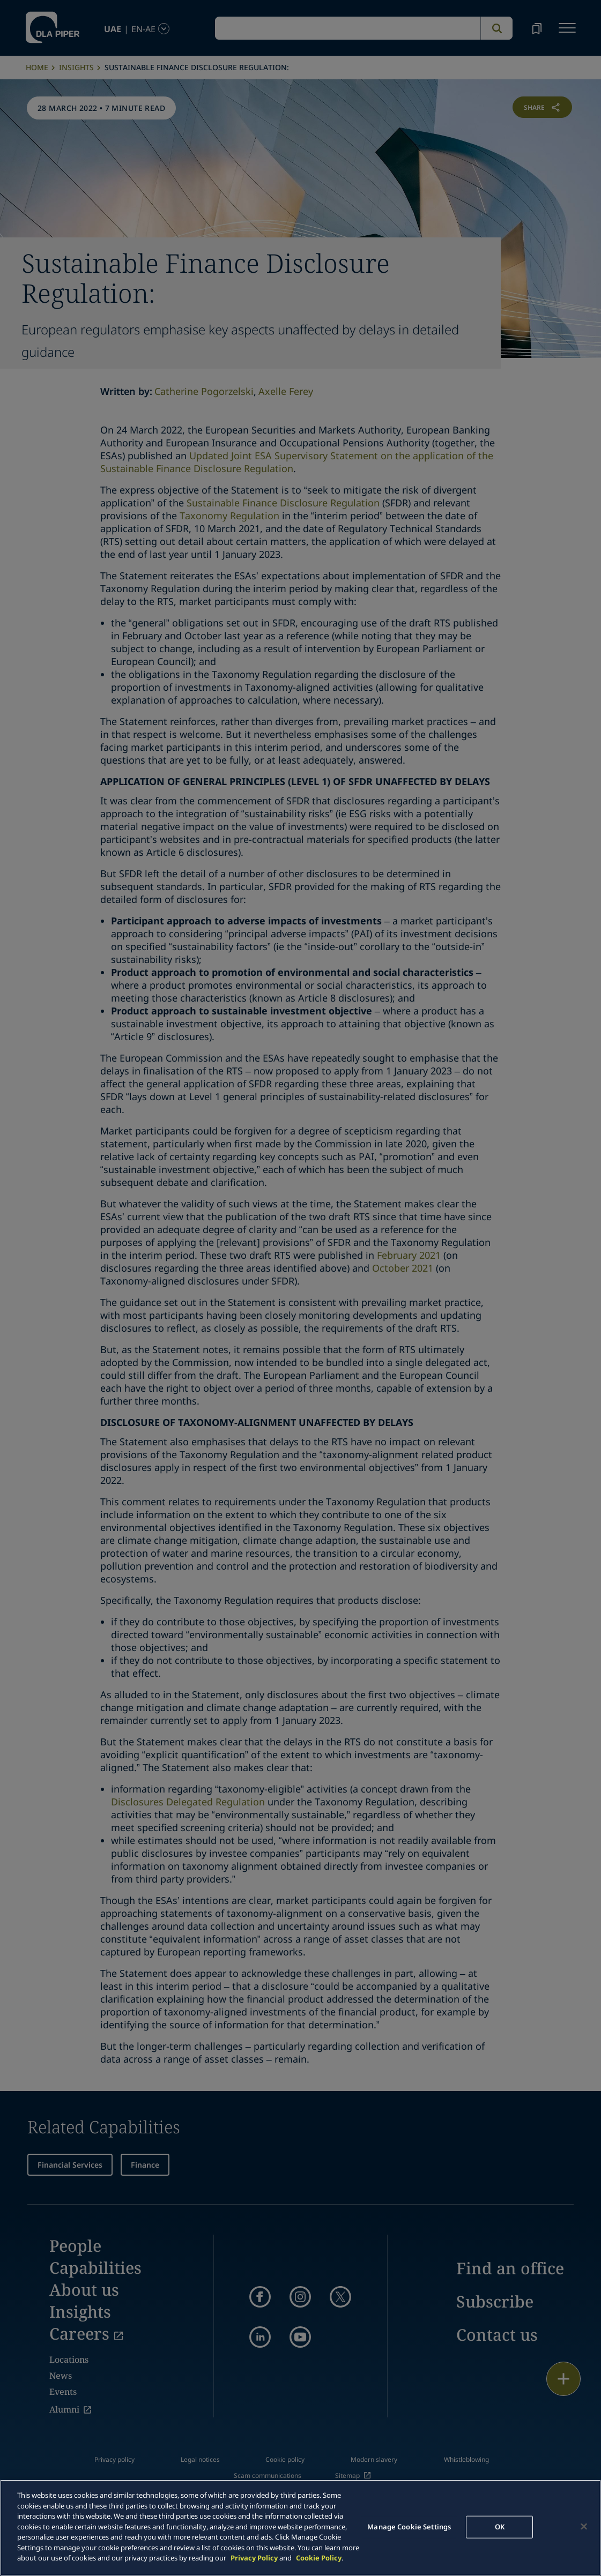  I want to click on Cookie Policy, so click(319, 2558).